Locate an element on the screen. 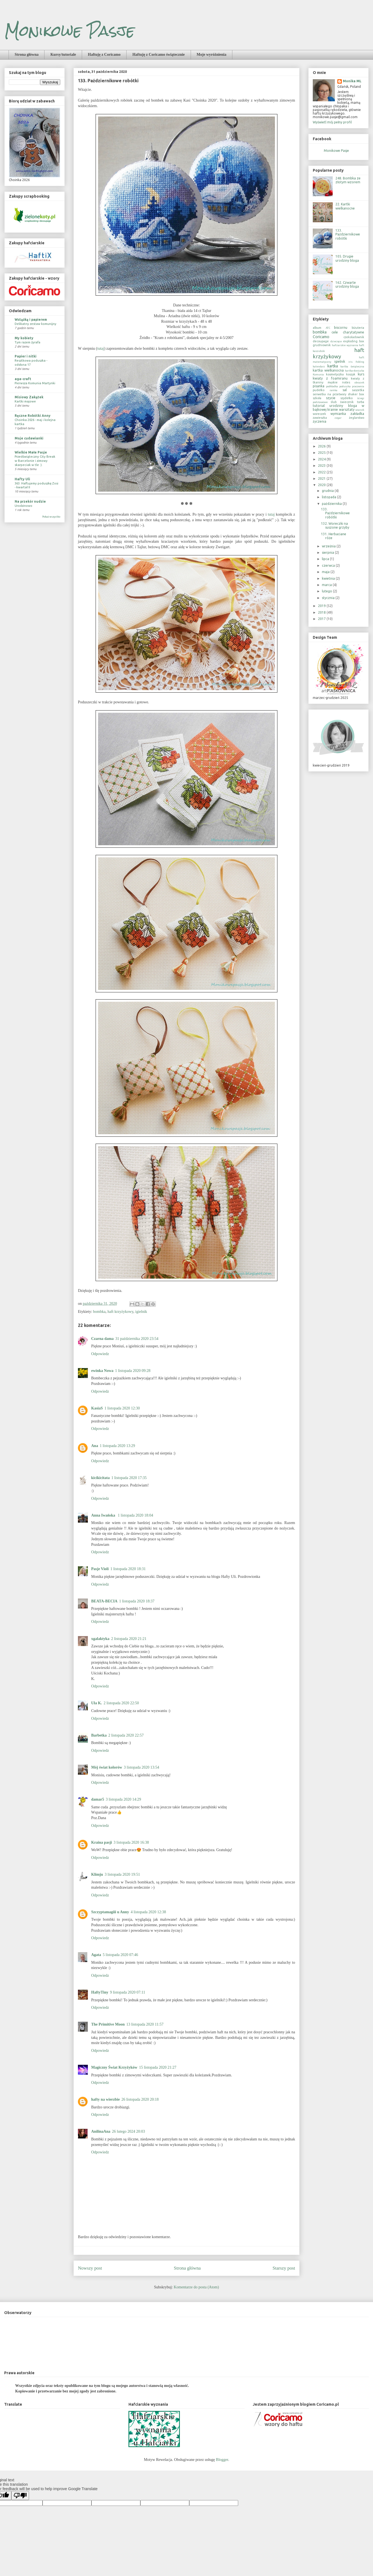 This screenshot has height=2576, width=373. Moje wyróżnienia is located at coordinates (212, 54).